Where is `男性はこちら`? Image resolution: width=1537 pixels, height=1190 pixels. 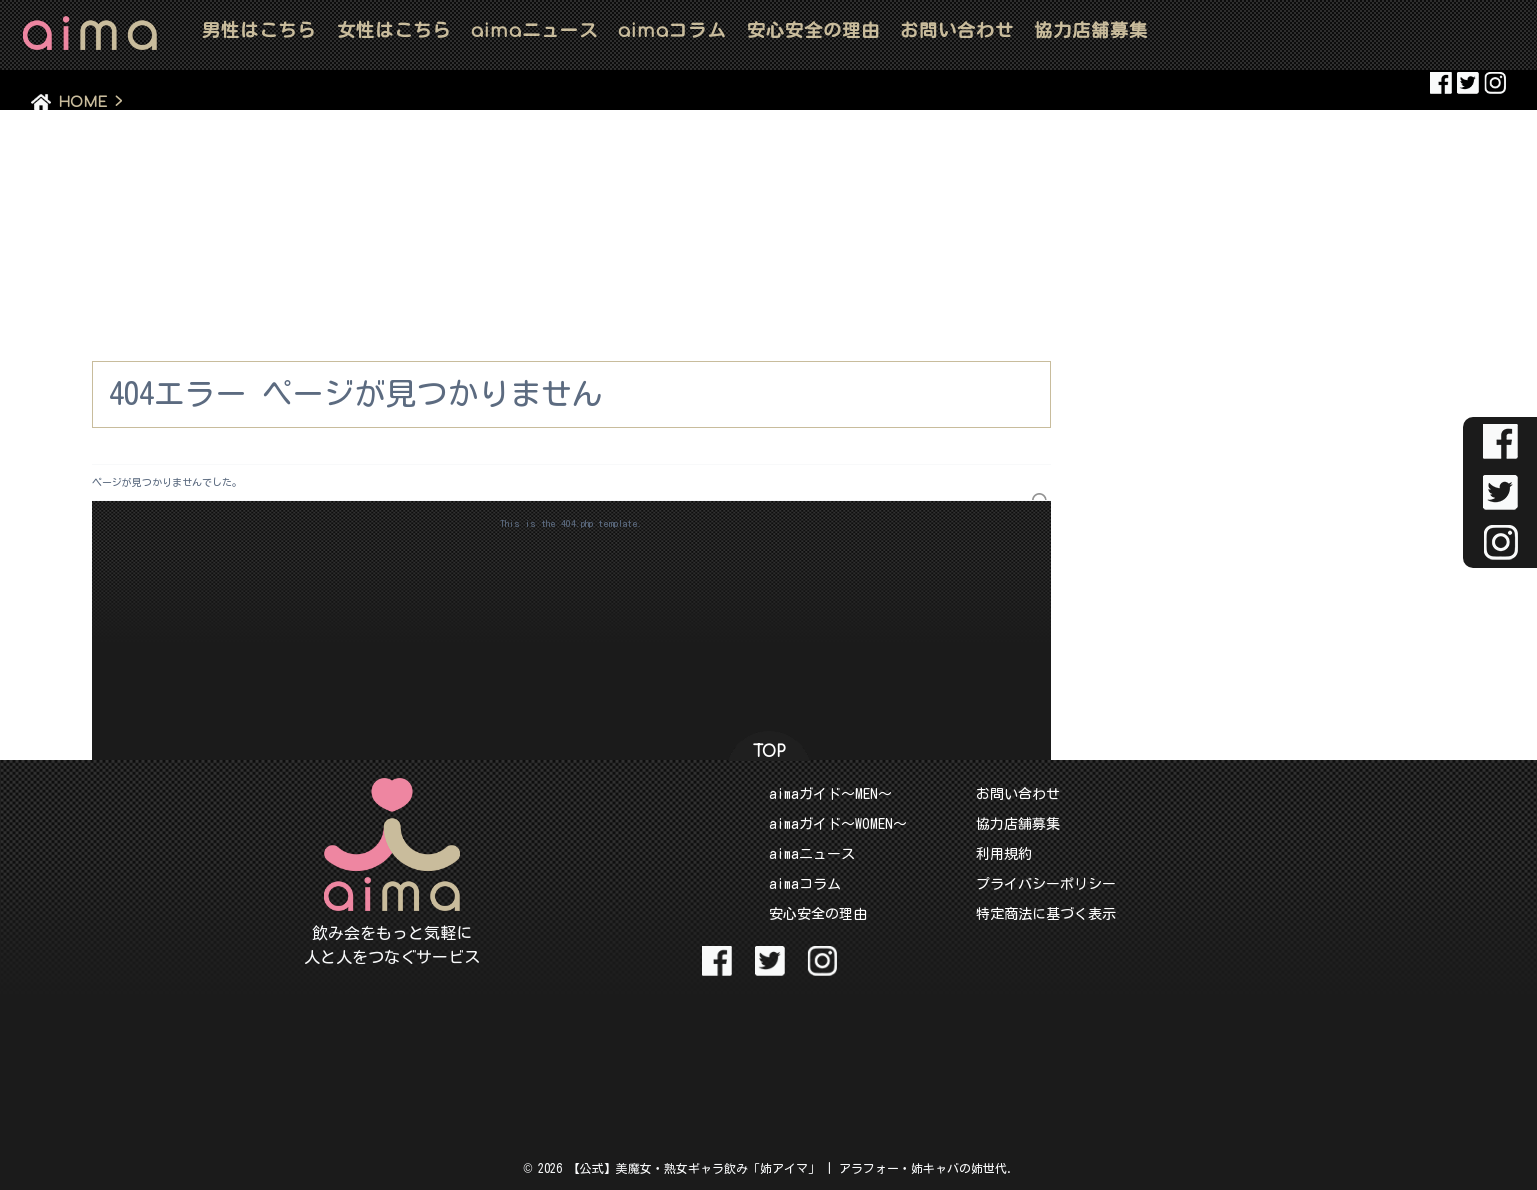 男性はこちら is located at coordinates (259, 30).